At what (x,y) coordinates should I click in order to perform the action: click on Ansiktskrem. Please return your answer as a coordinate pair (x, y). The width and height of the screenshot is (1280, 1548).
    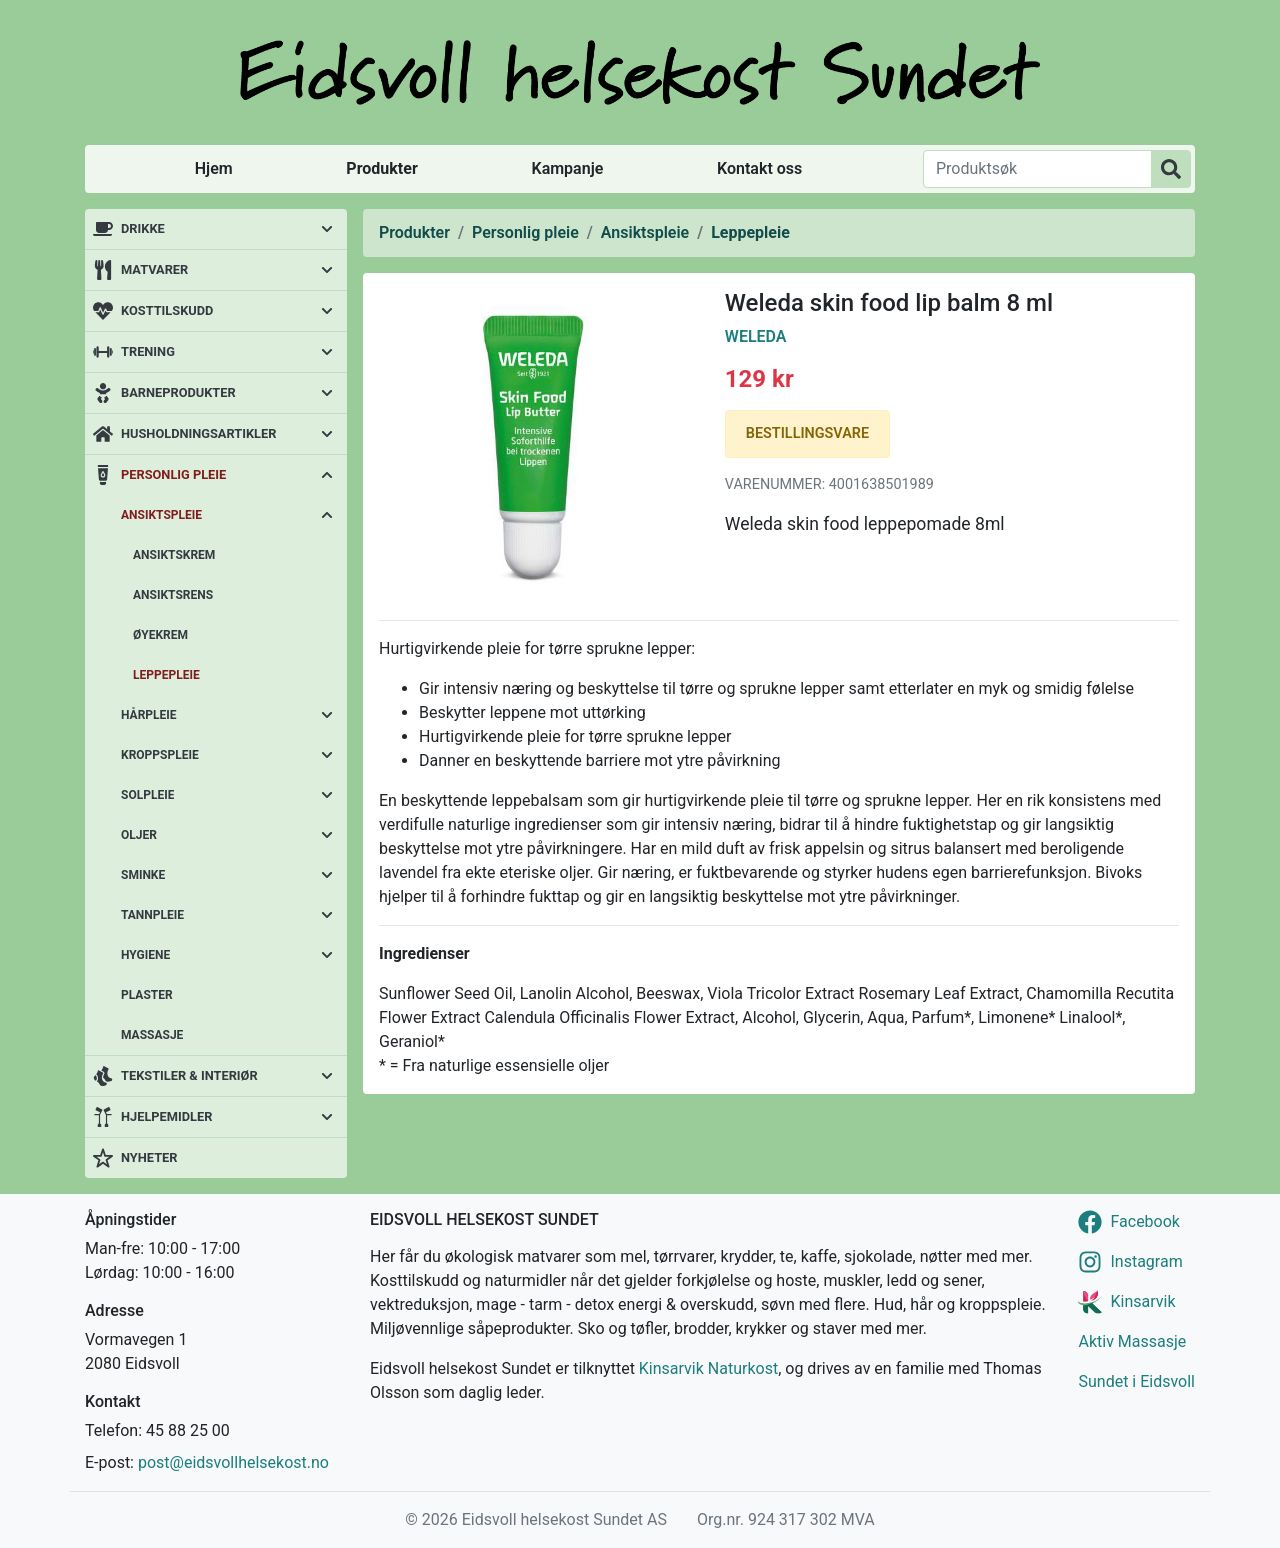
    Looking at the image, I should click on (174, 555).